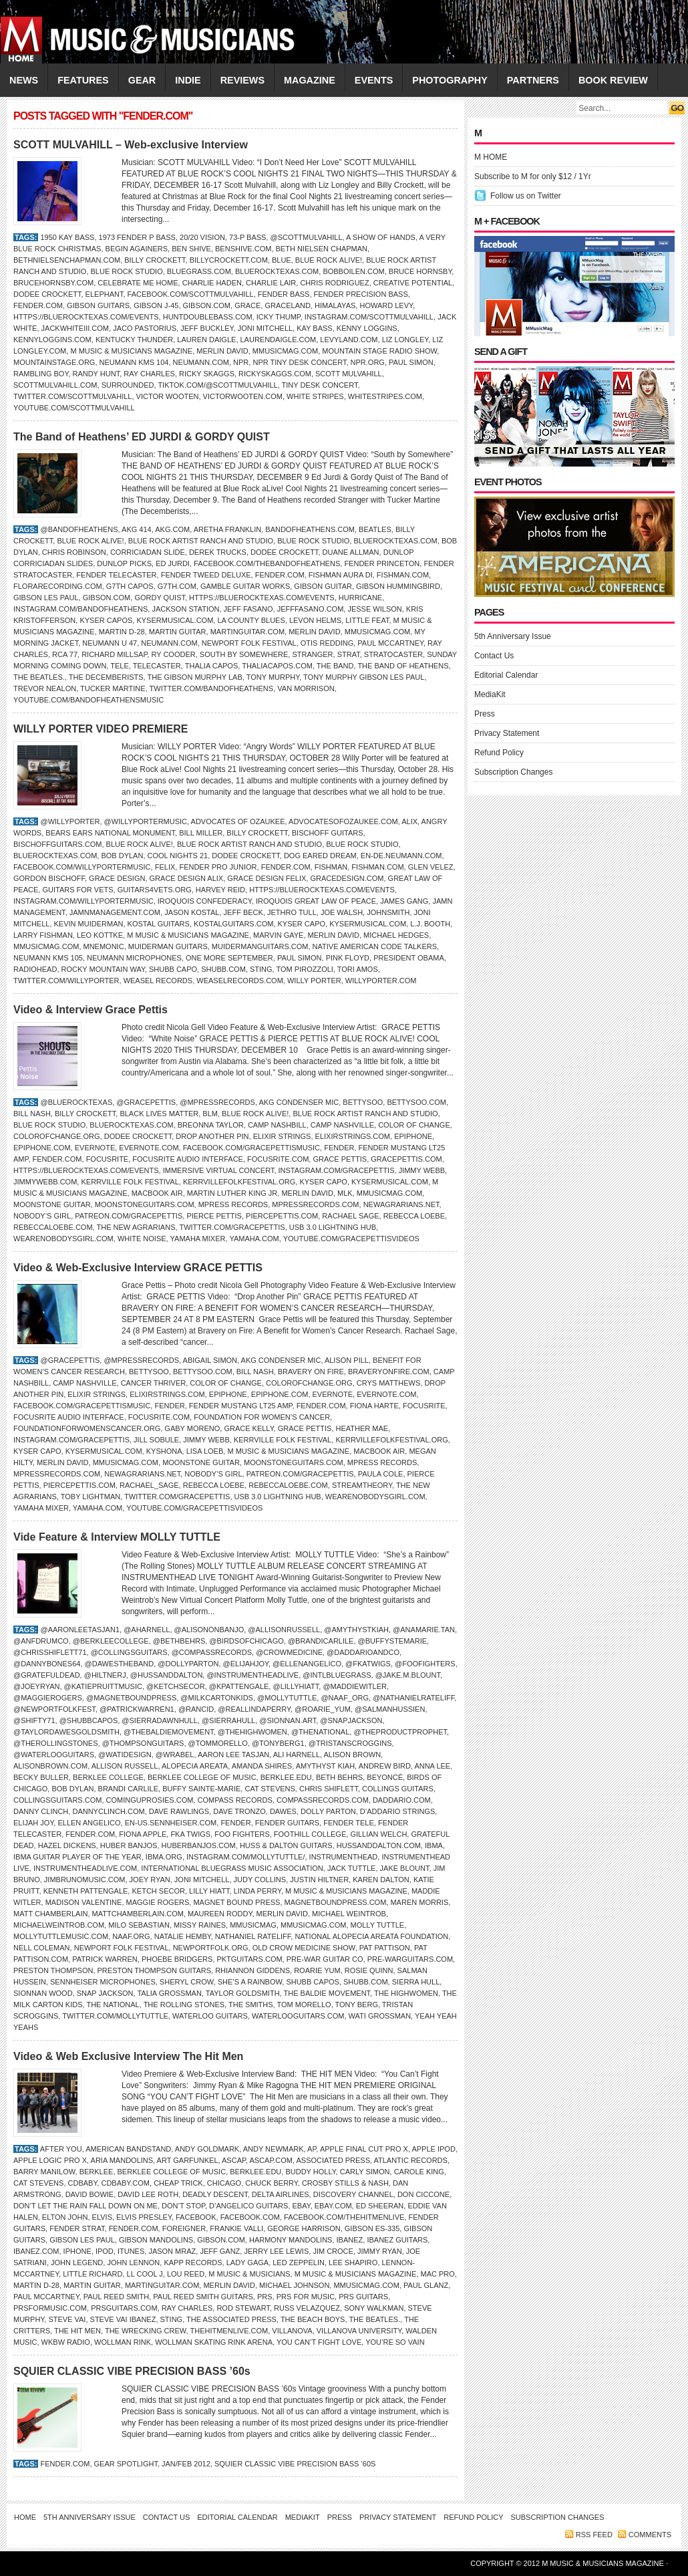 This screenshot has height=2576, width=688. I want to click on REVIEWS, so click(242, 80).